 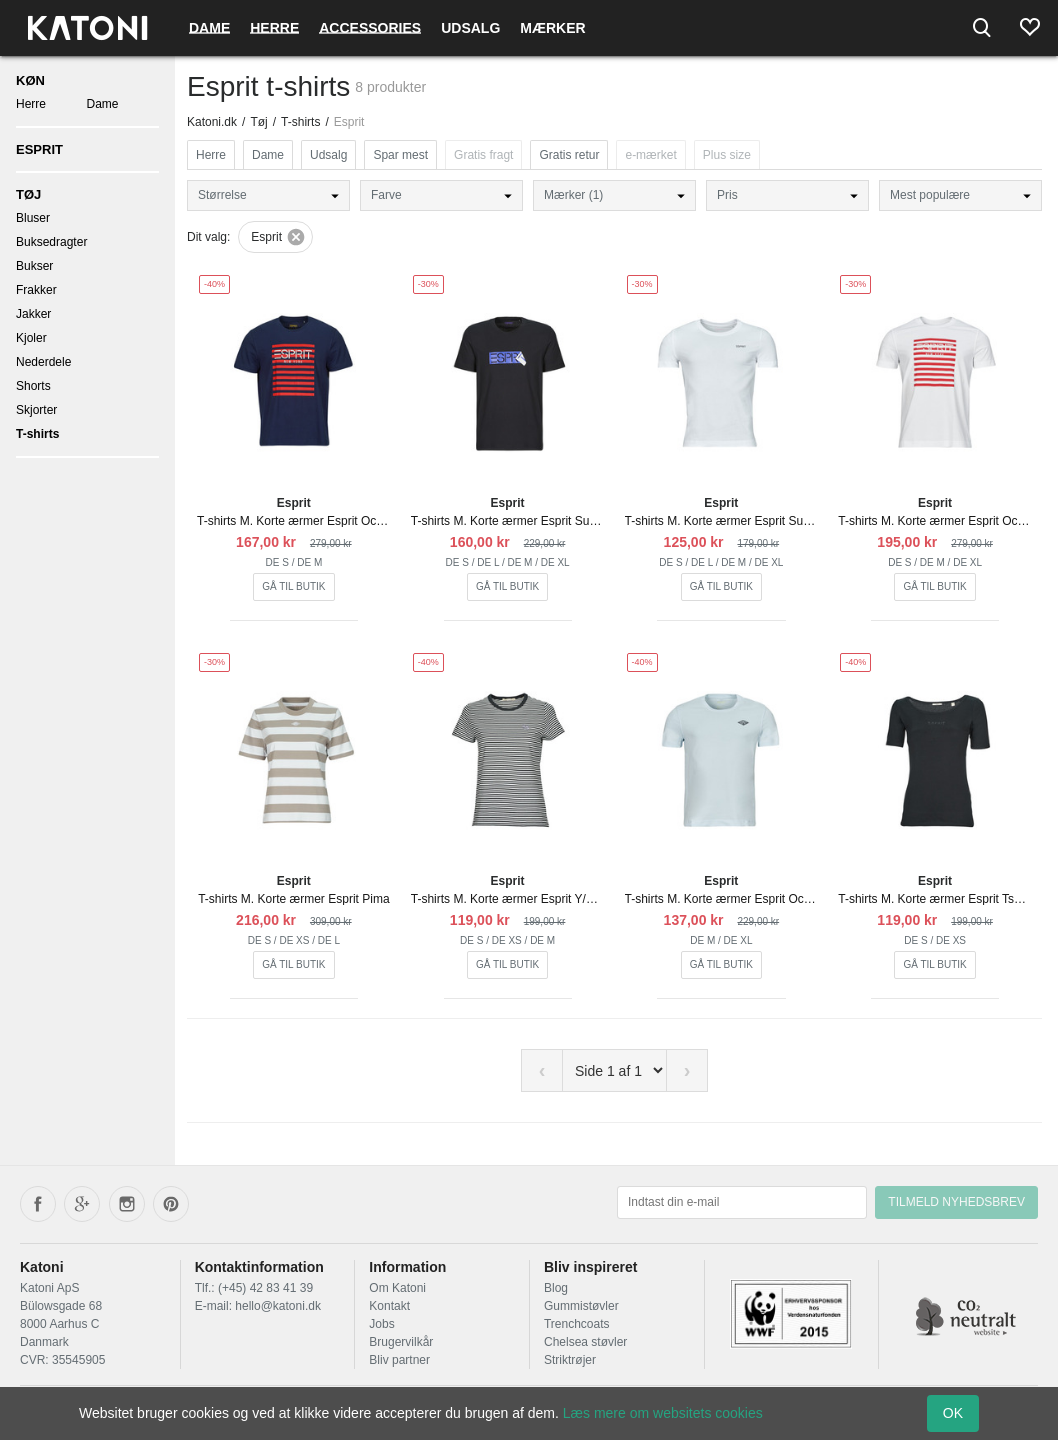 What do you see at coordinates (953, 1413) in the screenshot?
I see `OK` at bounding box center [953, 1413].